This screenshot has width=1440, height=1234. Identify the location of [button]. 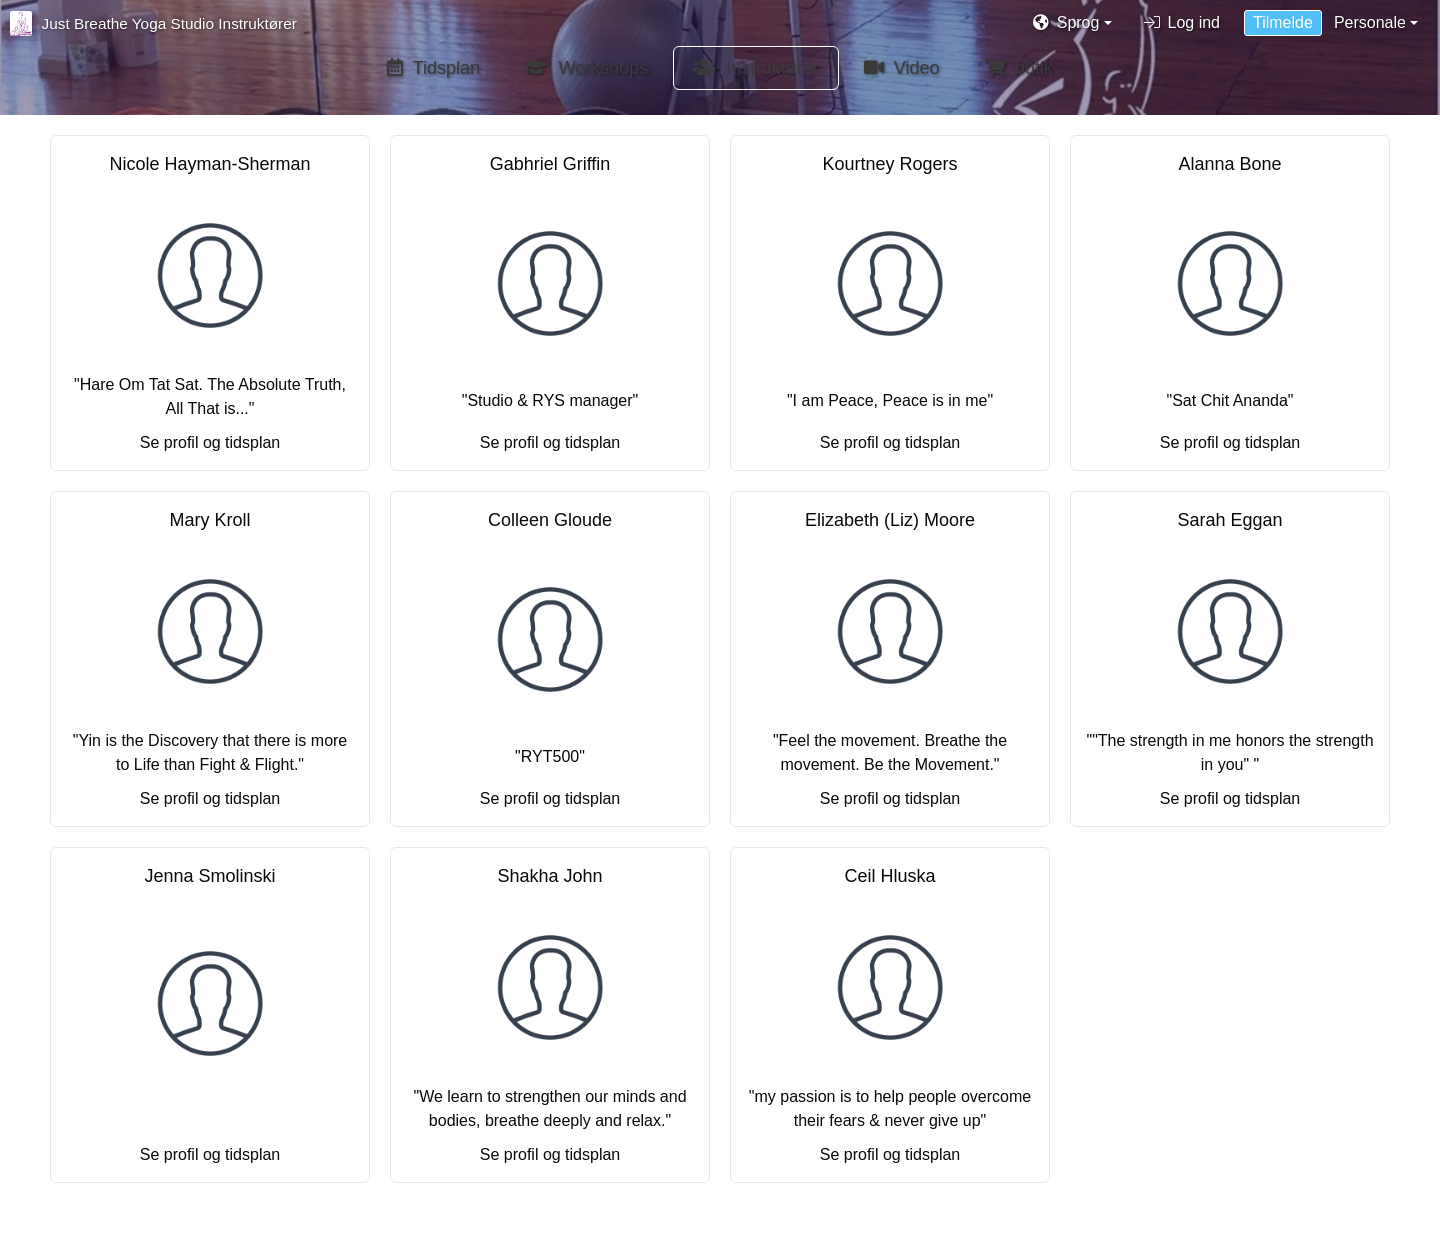
(1072, 23).